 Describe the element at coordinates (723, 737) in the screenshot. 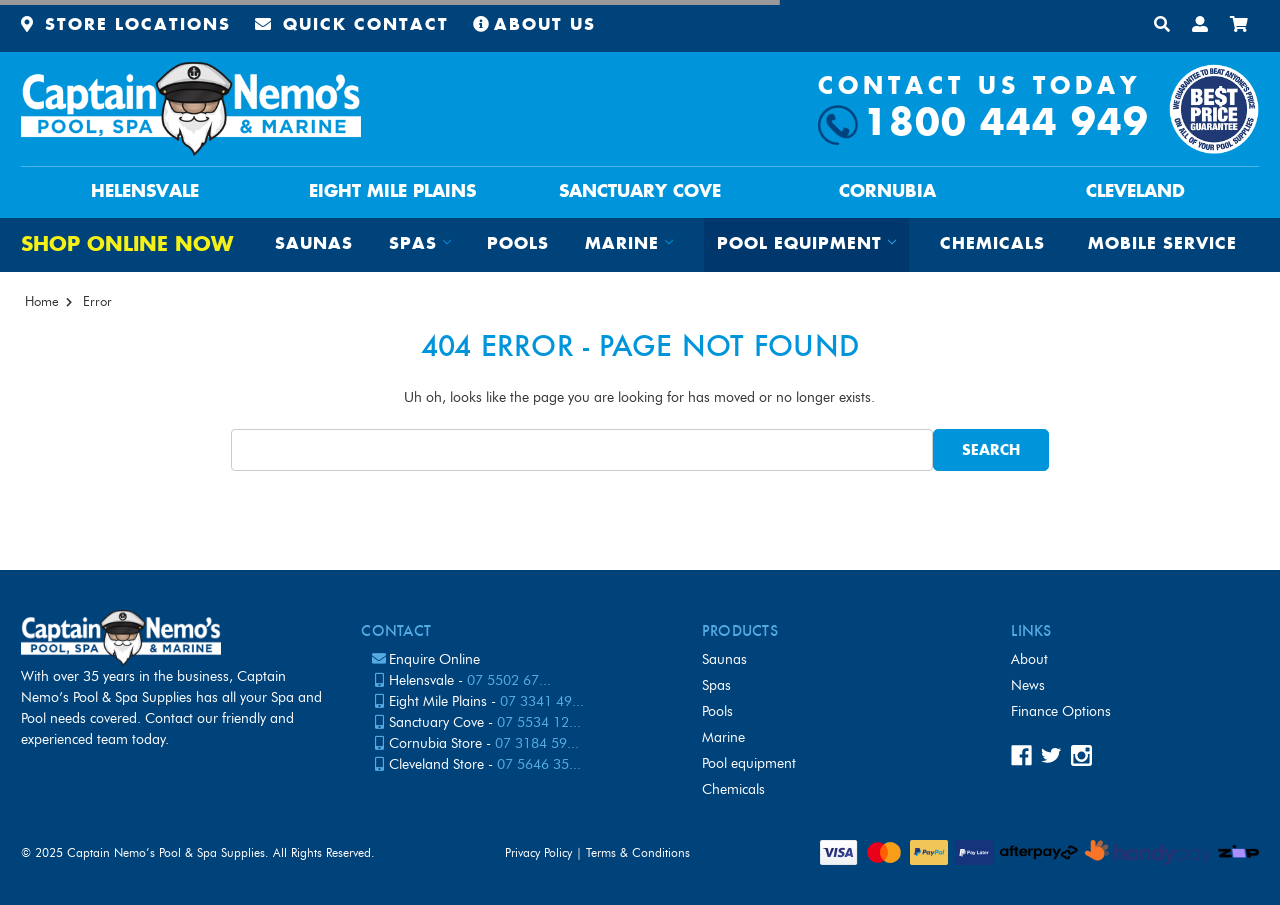

I see `Marine` at that location.